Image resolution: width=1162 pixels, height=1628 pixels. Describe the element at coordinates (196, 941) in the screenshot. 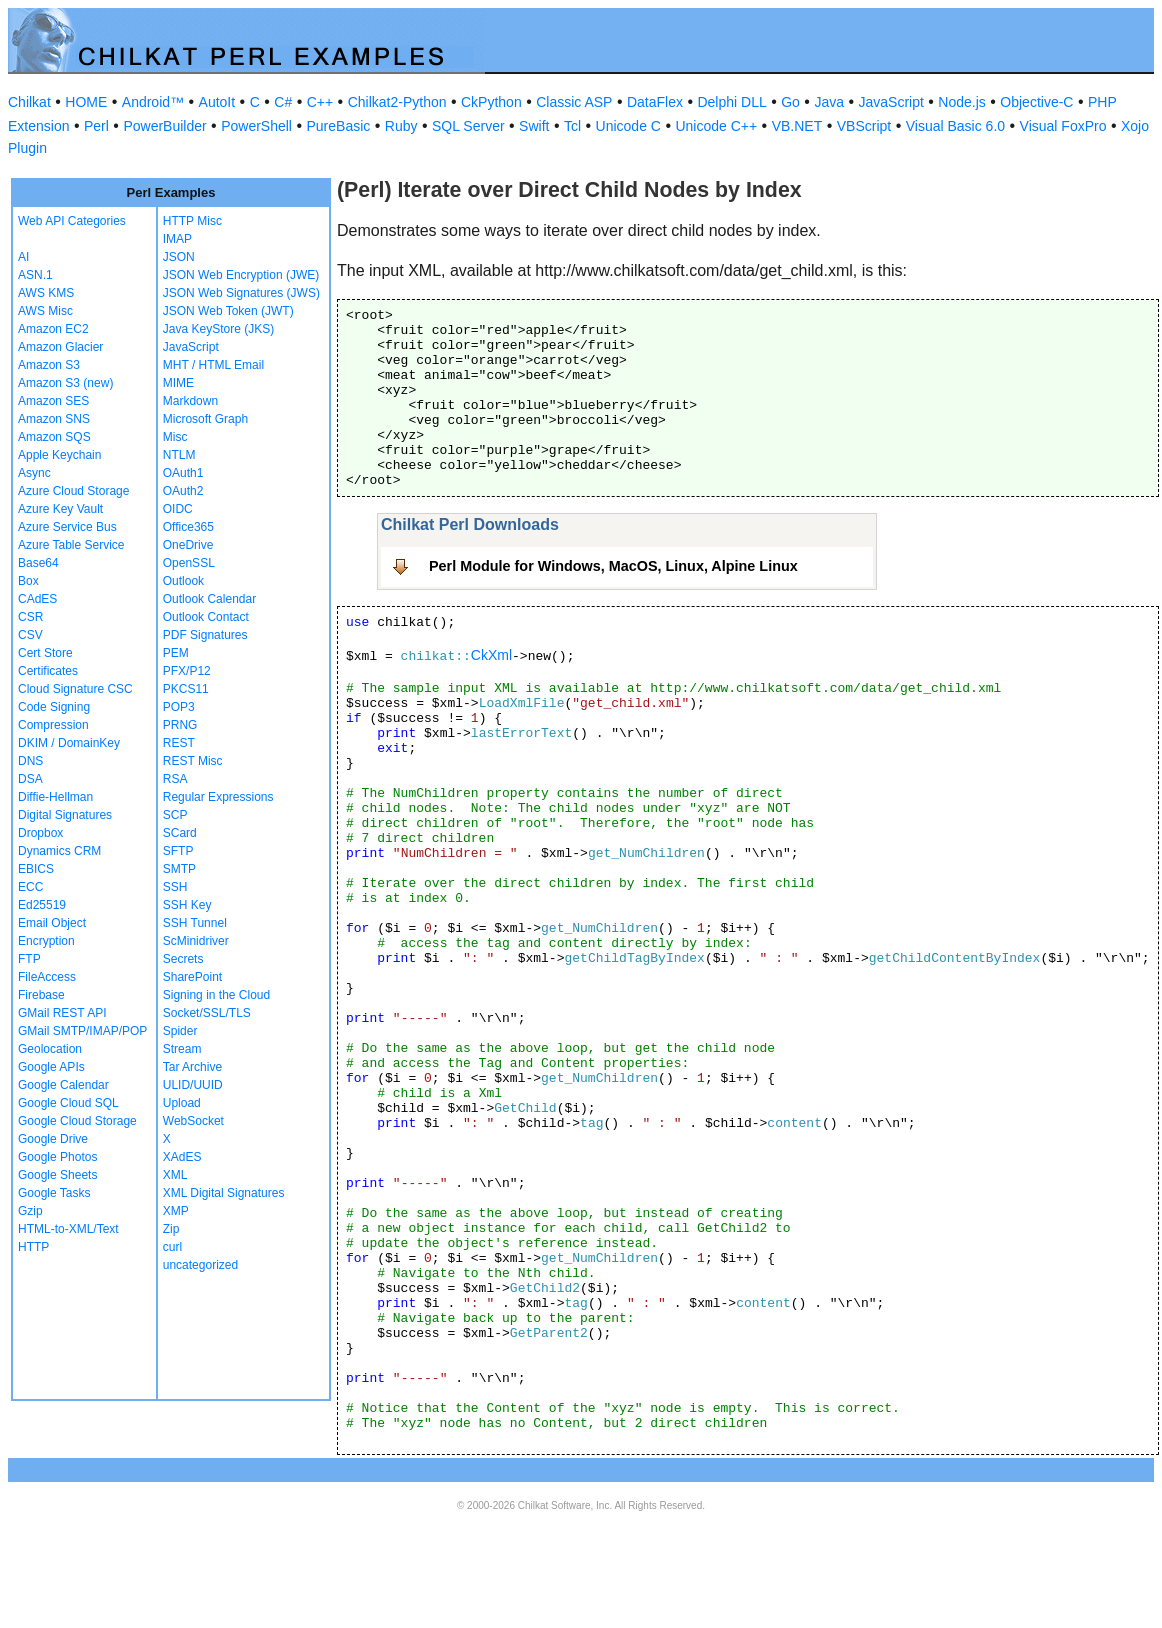

I see `ScMinidriver` at that location.